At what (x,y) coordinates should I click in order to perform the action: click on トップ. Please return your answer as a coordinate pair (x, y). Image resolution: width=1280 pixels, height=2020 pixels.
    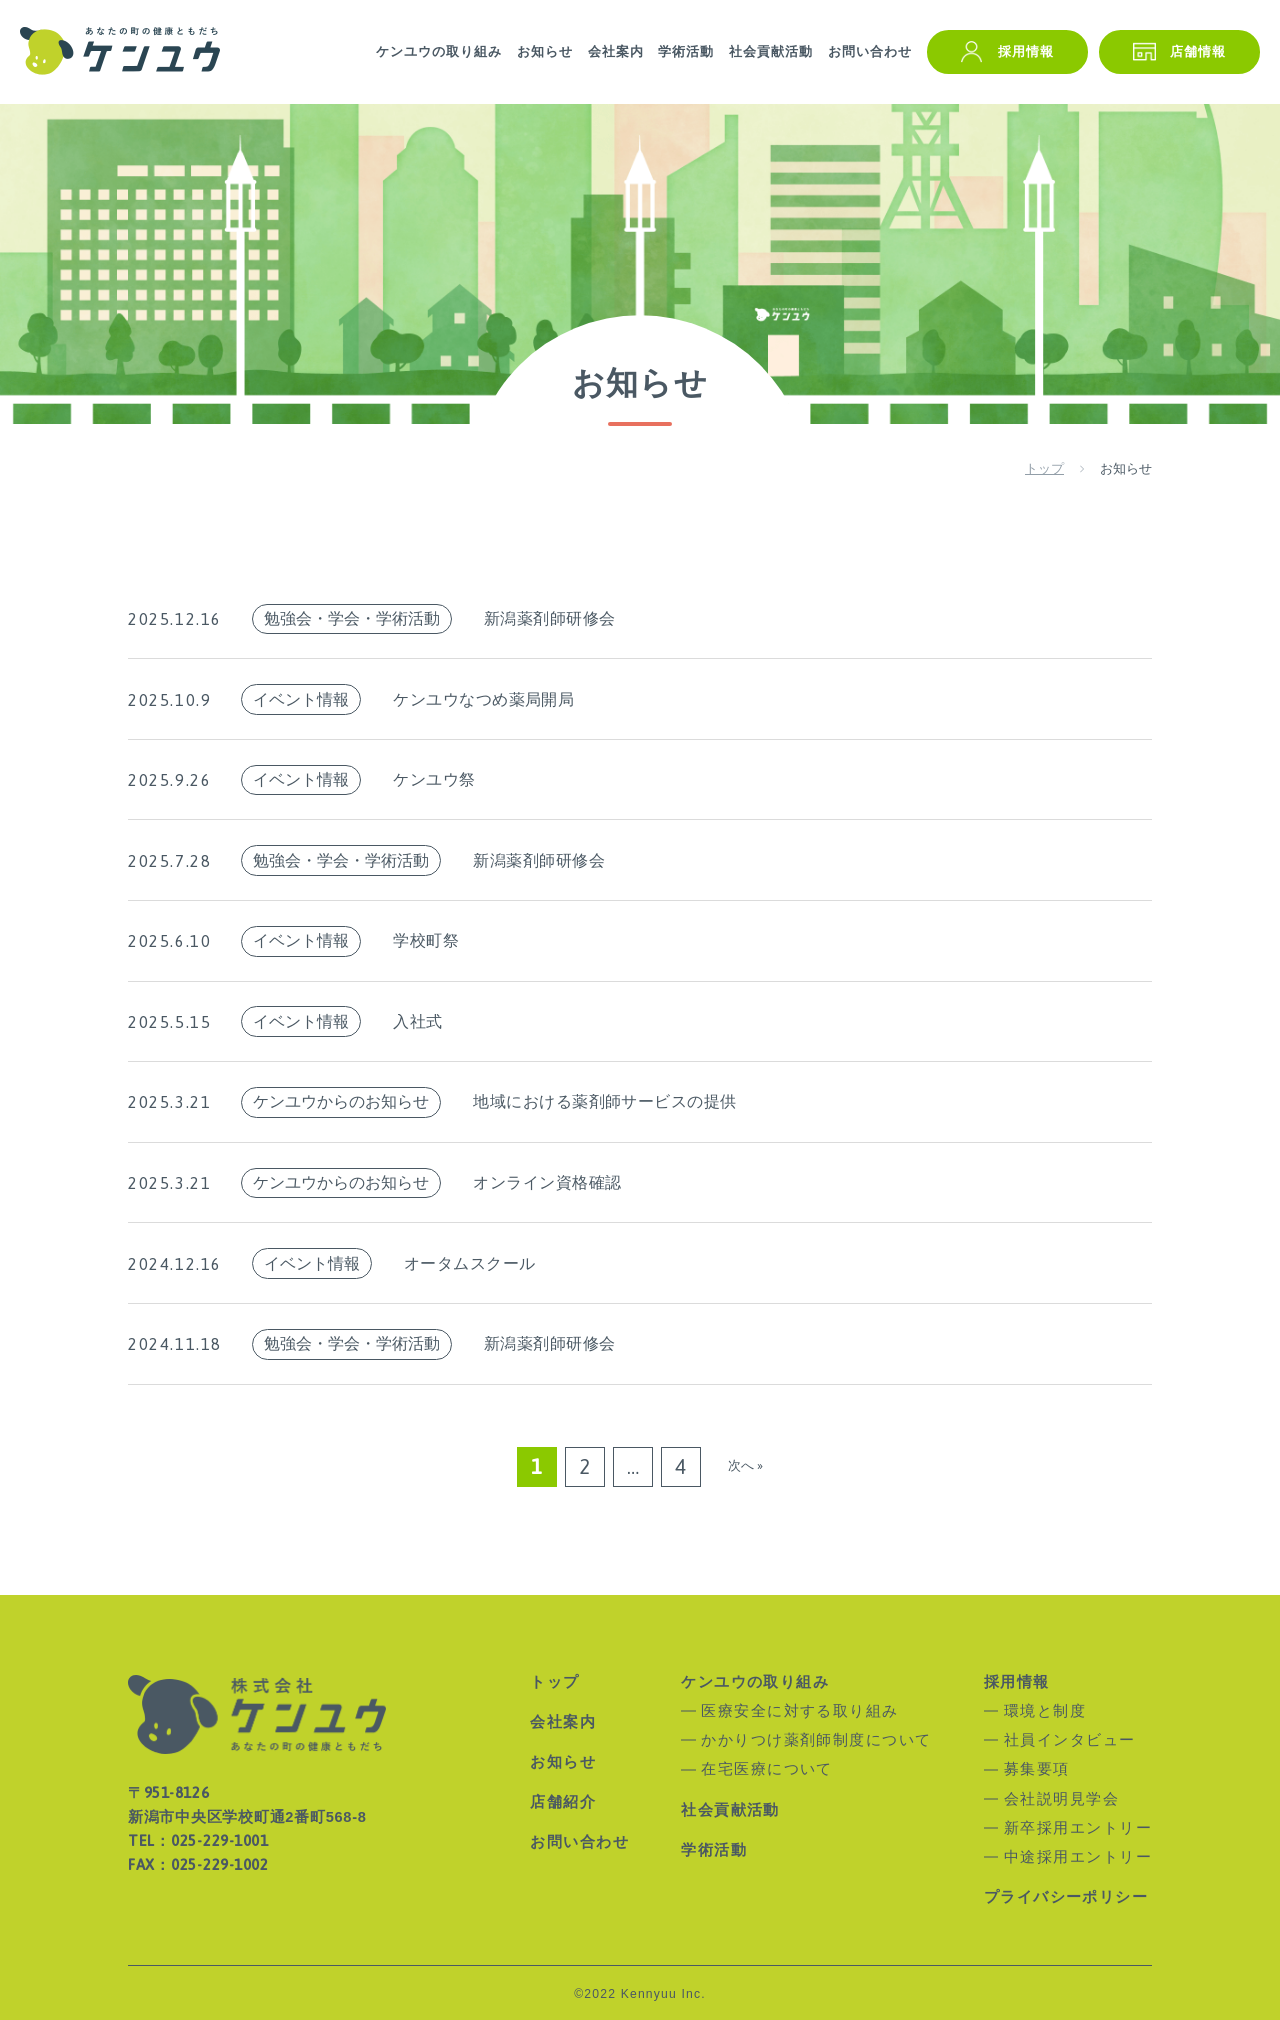
    Looking at the image, I should click on (554, 1682).